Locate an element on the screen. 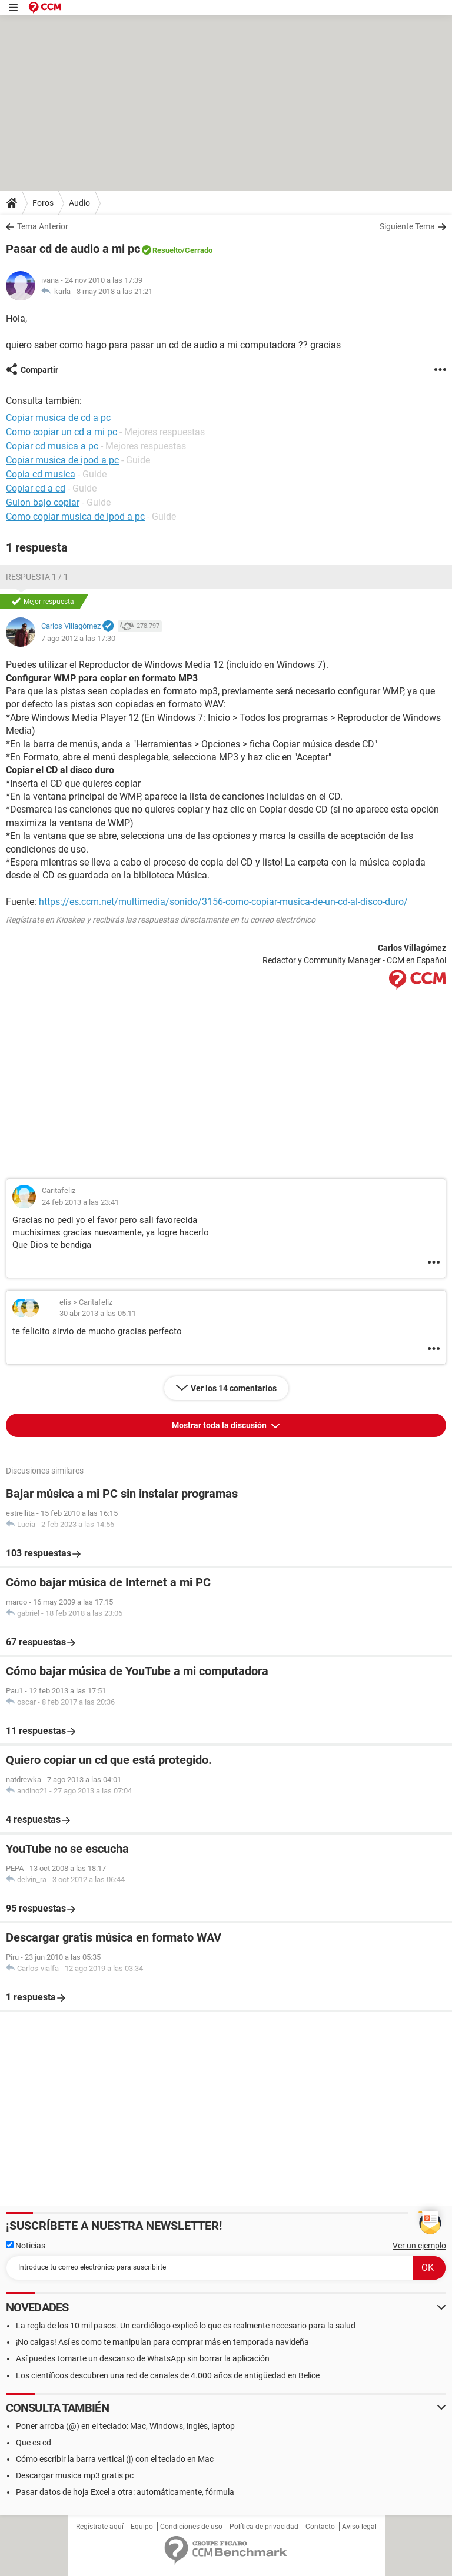 The height and width of the screenshot is (2576, 452). 8 may 2018 a las 21:21 is located at coordinates (114, 291).